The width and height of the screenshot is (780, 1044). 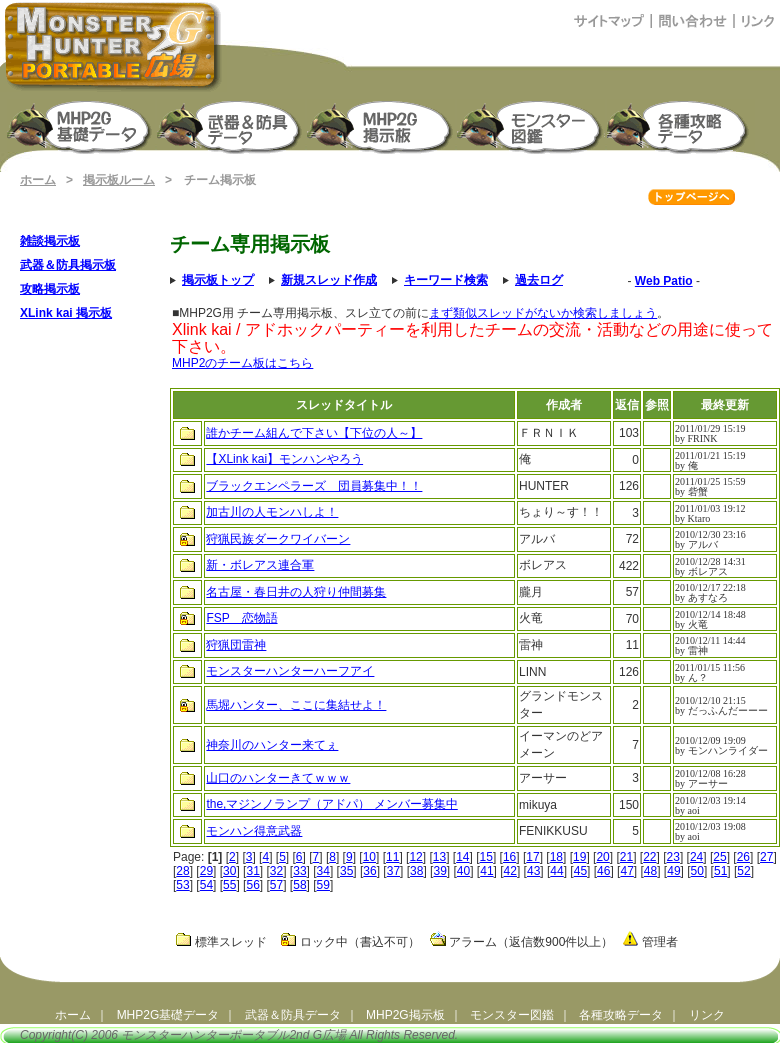 I want to click on 51, so click(x=720, y=871).